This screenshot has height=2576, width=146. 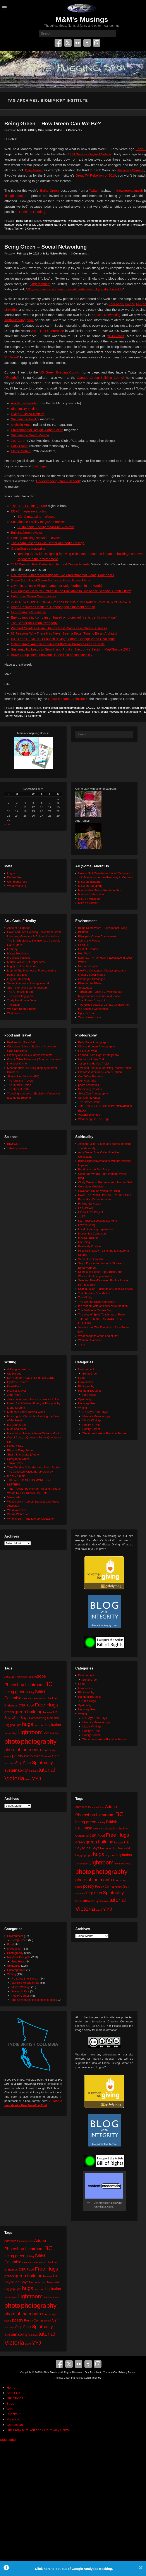 I want to click on The Orange Rhino Challenge, so click(x=96, y=1301).